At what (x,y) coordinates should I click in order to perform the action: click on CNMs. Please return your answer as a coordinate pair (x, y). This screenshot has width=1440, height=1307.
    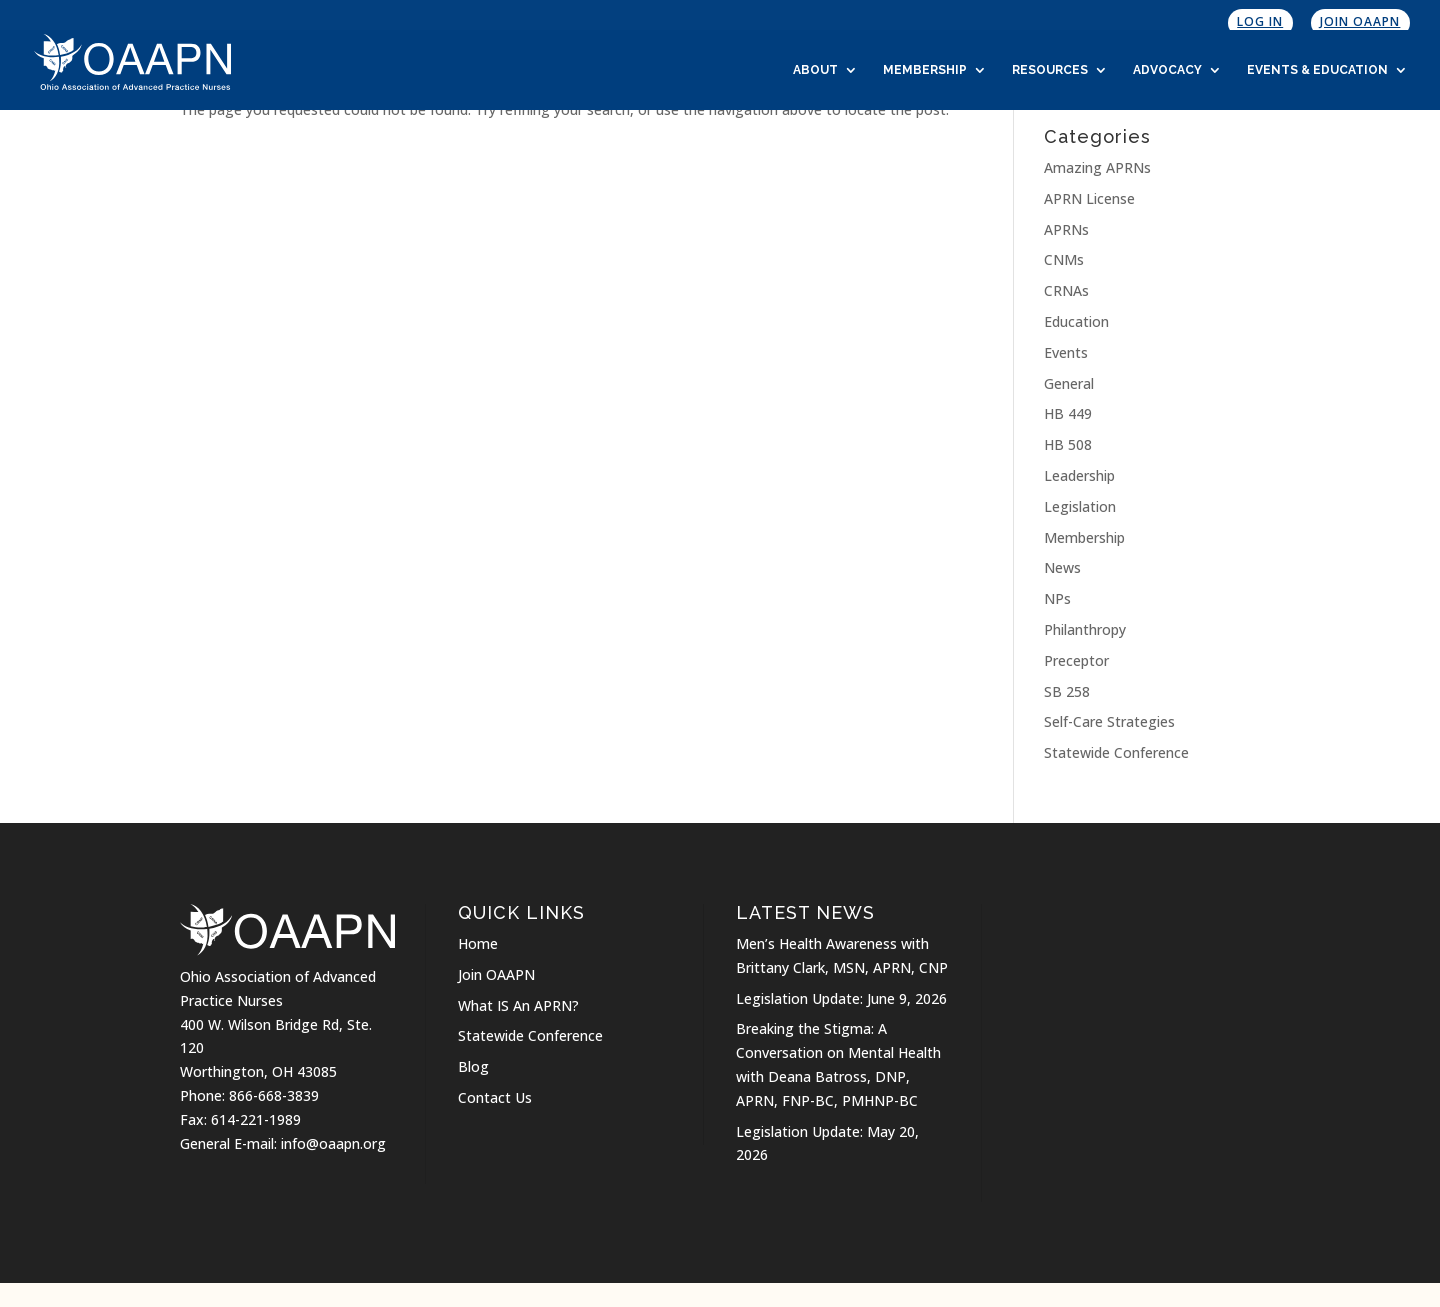
    Looking at the image, I should click on (1064, 259).